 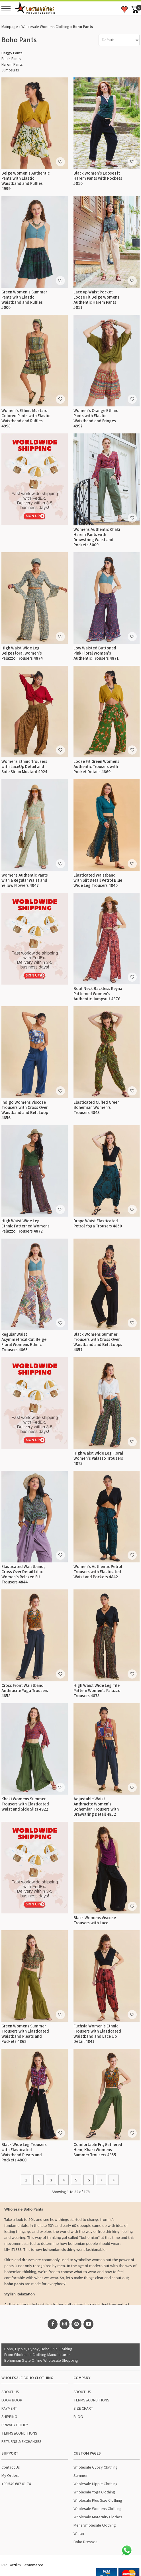 I want to click on Boho Dresses, so click(x=85, y=2542).